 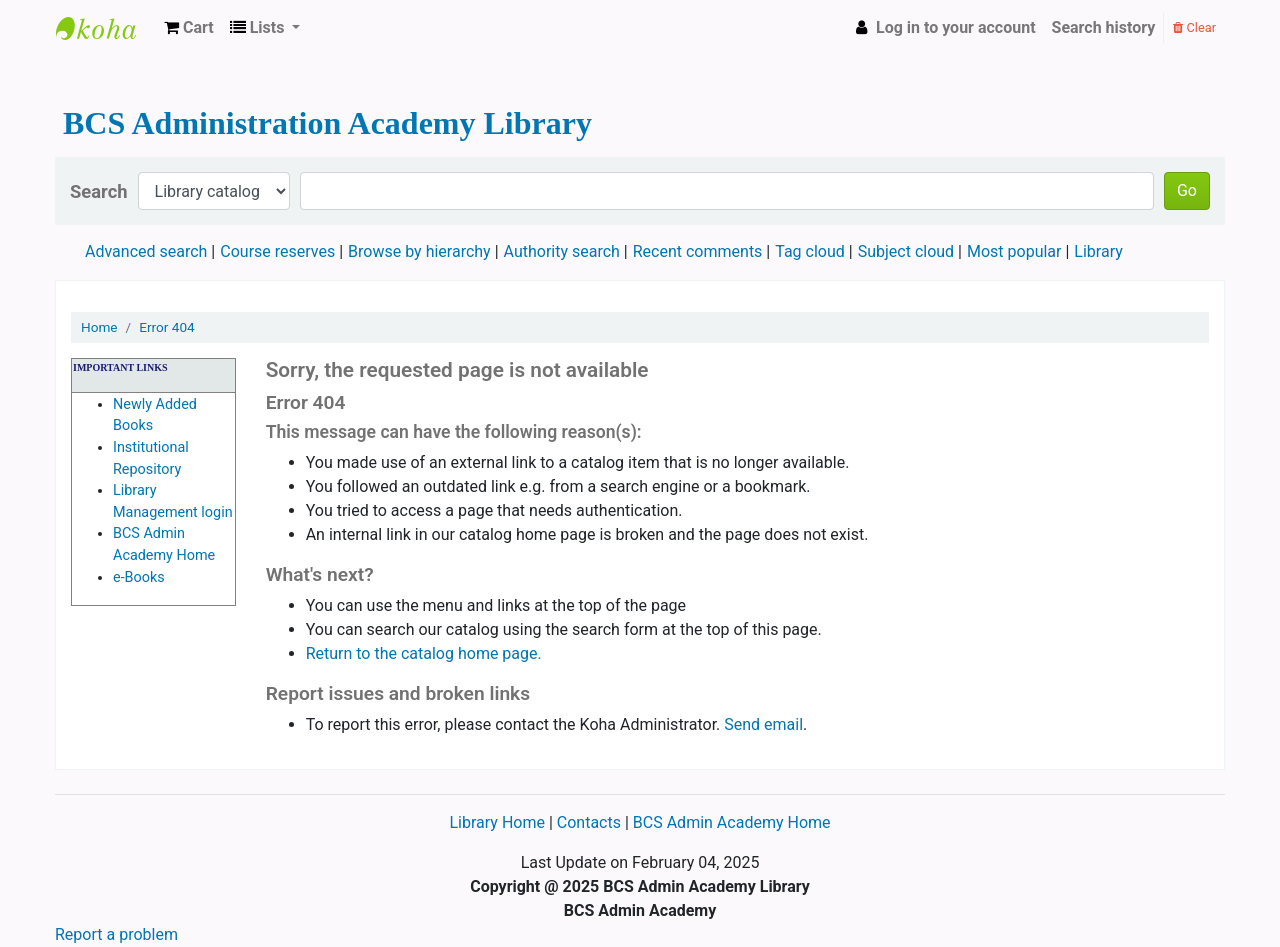 What do you see at coordinates (763, 724) in the screenshot?
I see `Send email` at bounding box center [763, 724].